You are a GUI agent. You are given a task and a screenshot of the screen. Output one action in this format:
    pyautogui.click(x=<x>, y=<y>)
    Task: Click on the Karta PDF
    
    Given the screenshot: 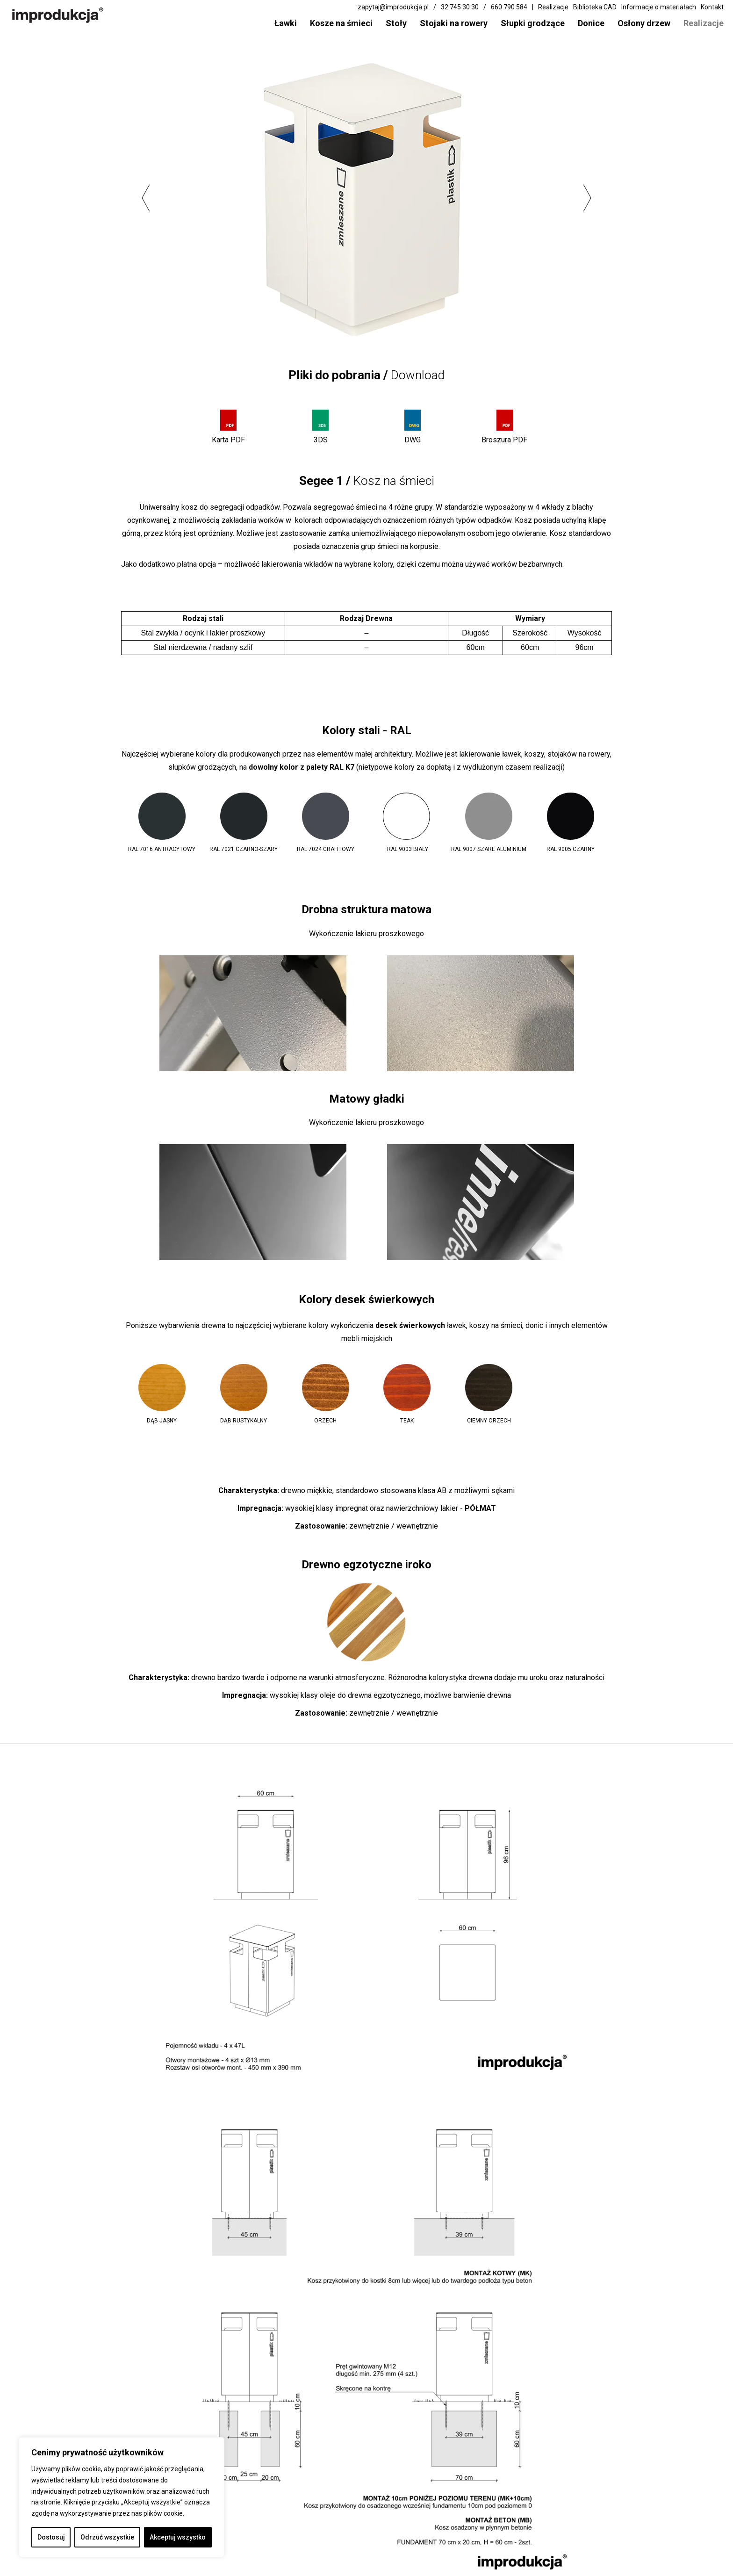 What is the action you would take?
    pyautogui.click(x=228, y=439)
    